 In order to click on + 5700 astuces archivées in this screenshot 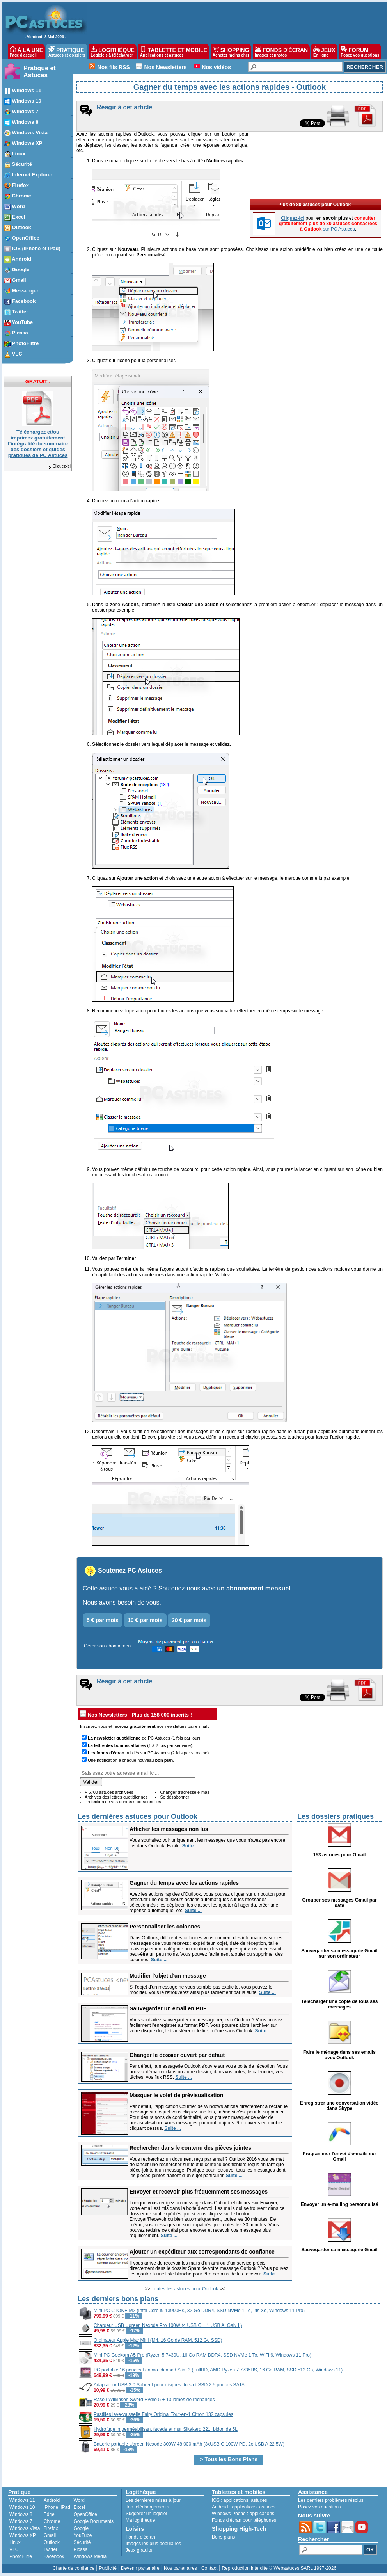, I will do `click(109, 1792)`.